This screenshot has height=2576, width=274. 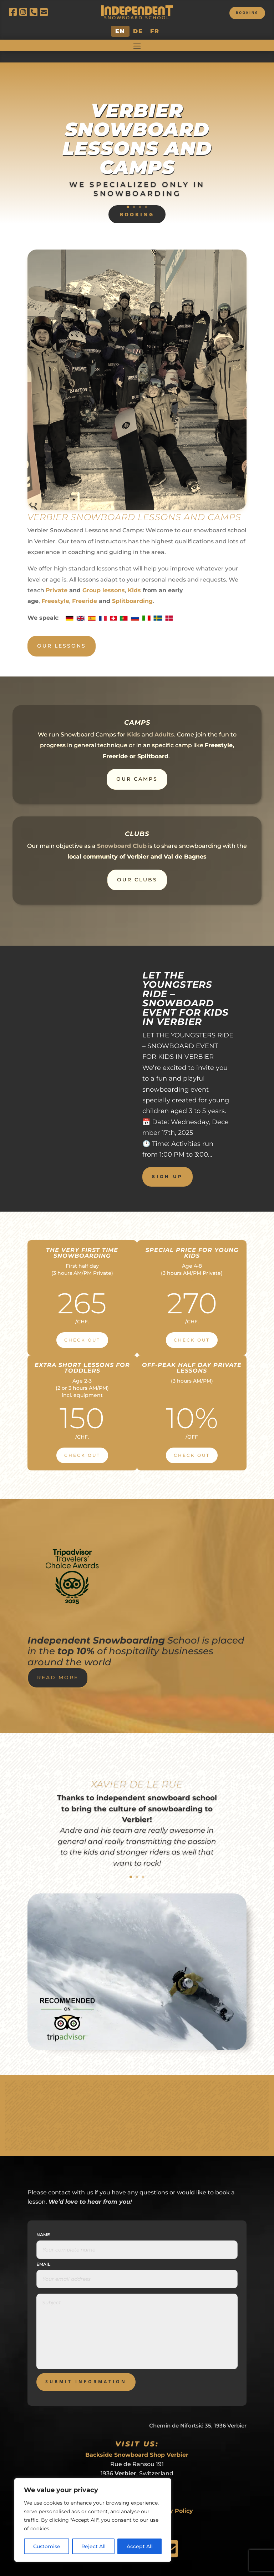 I want to click on Kids, so click(x=134, y=579).